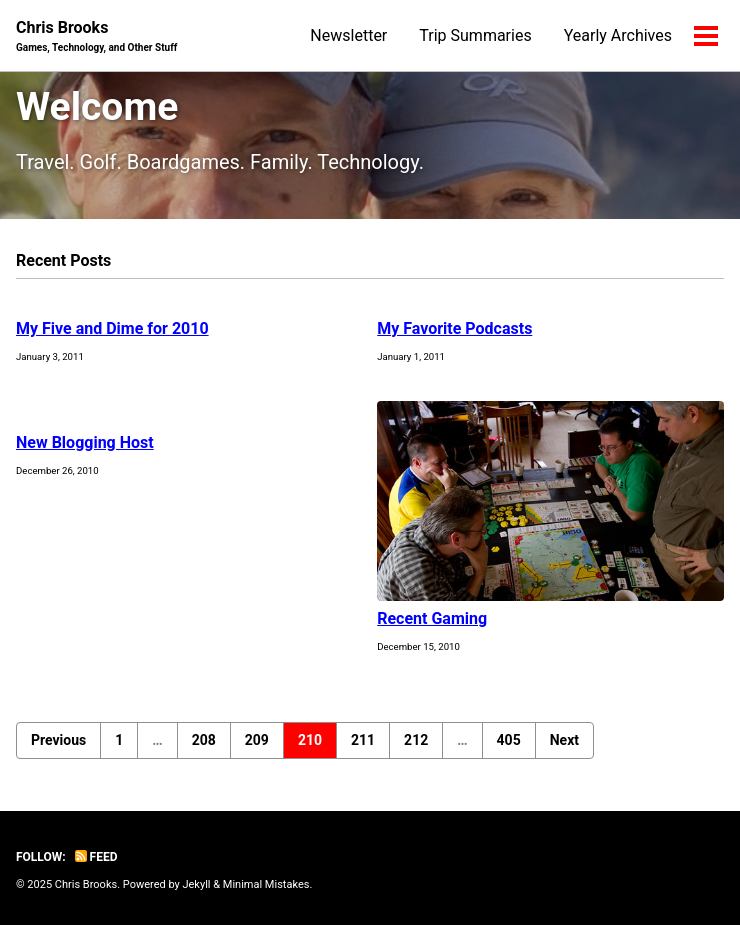 The image size is (740, 925). Describe the element at coordinates (618, 35) in the screenshot. I see `Yearly Archives` at that location.